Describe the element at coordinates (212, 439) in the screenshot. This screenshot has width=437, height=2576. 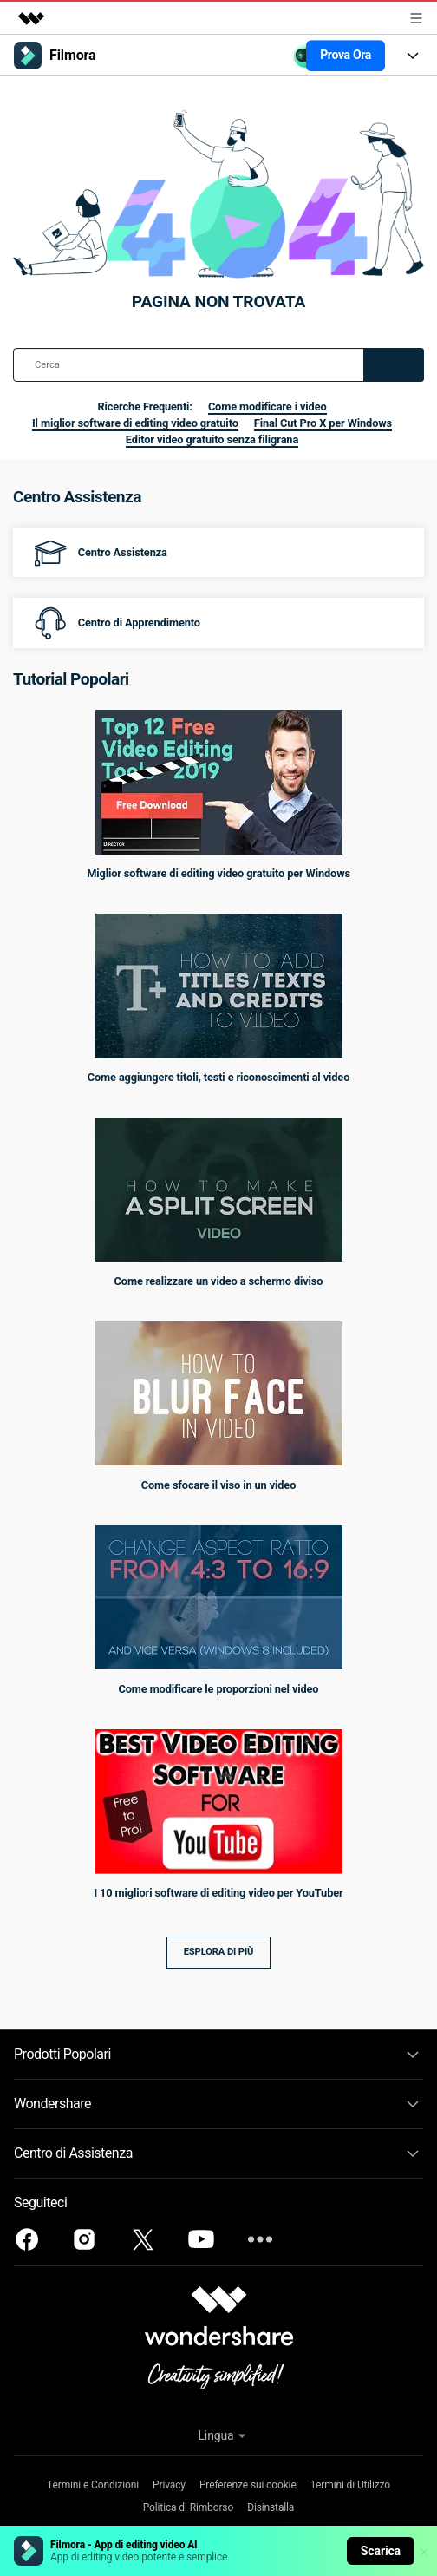
I see `Editor video gratuito senza filigrana` at that location.